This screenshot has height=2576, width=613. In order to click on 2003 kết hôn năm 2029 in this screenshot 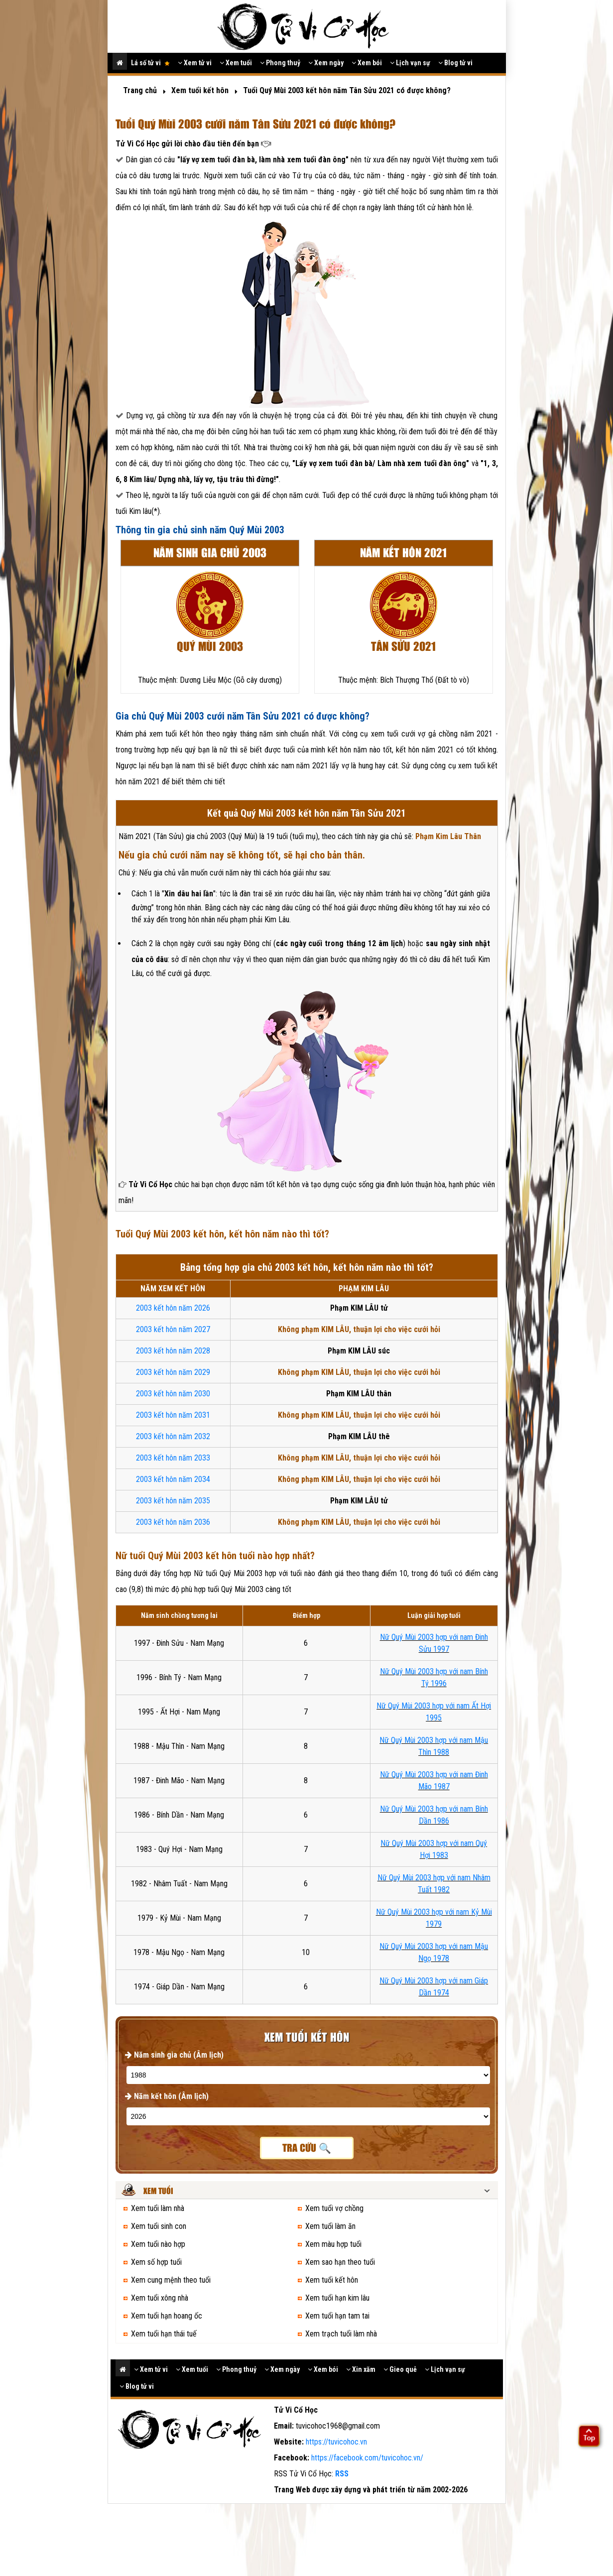, I will do `click(173, 1372)`.